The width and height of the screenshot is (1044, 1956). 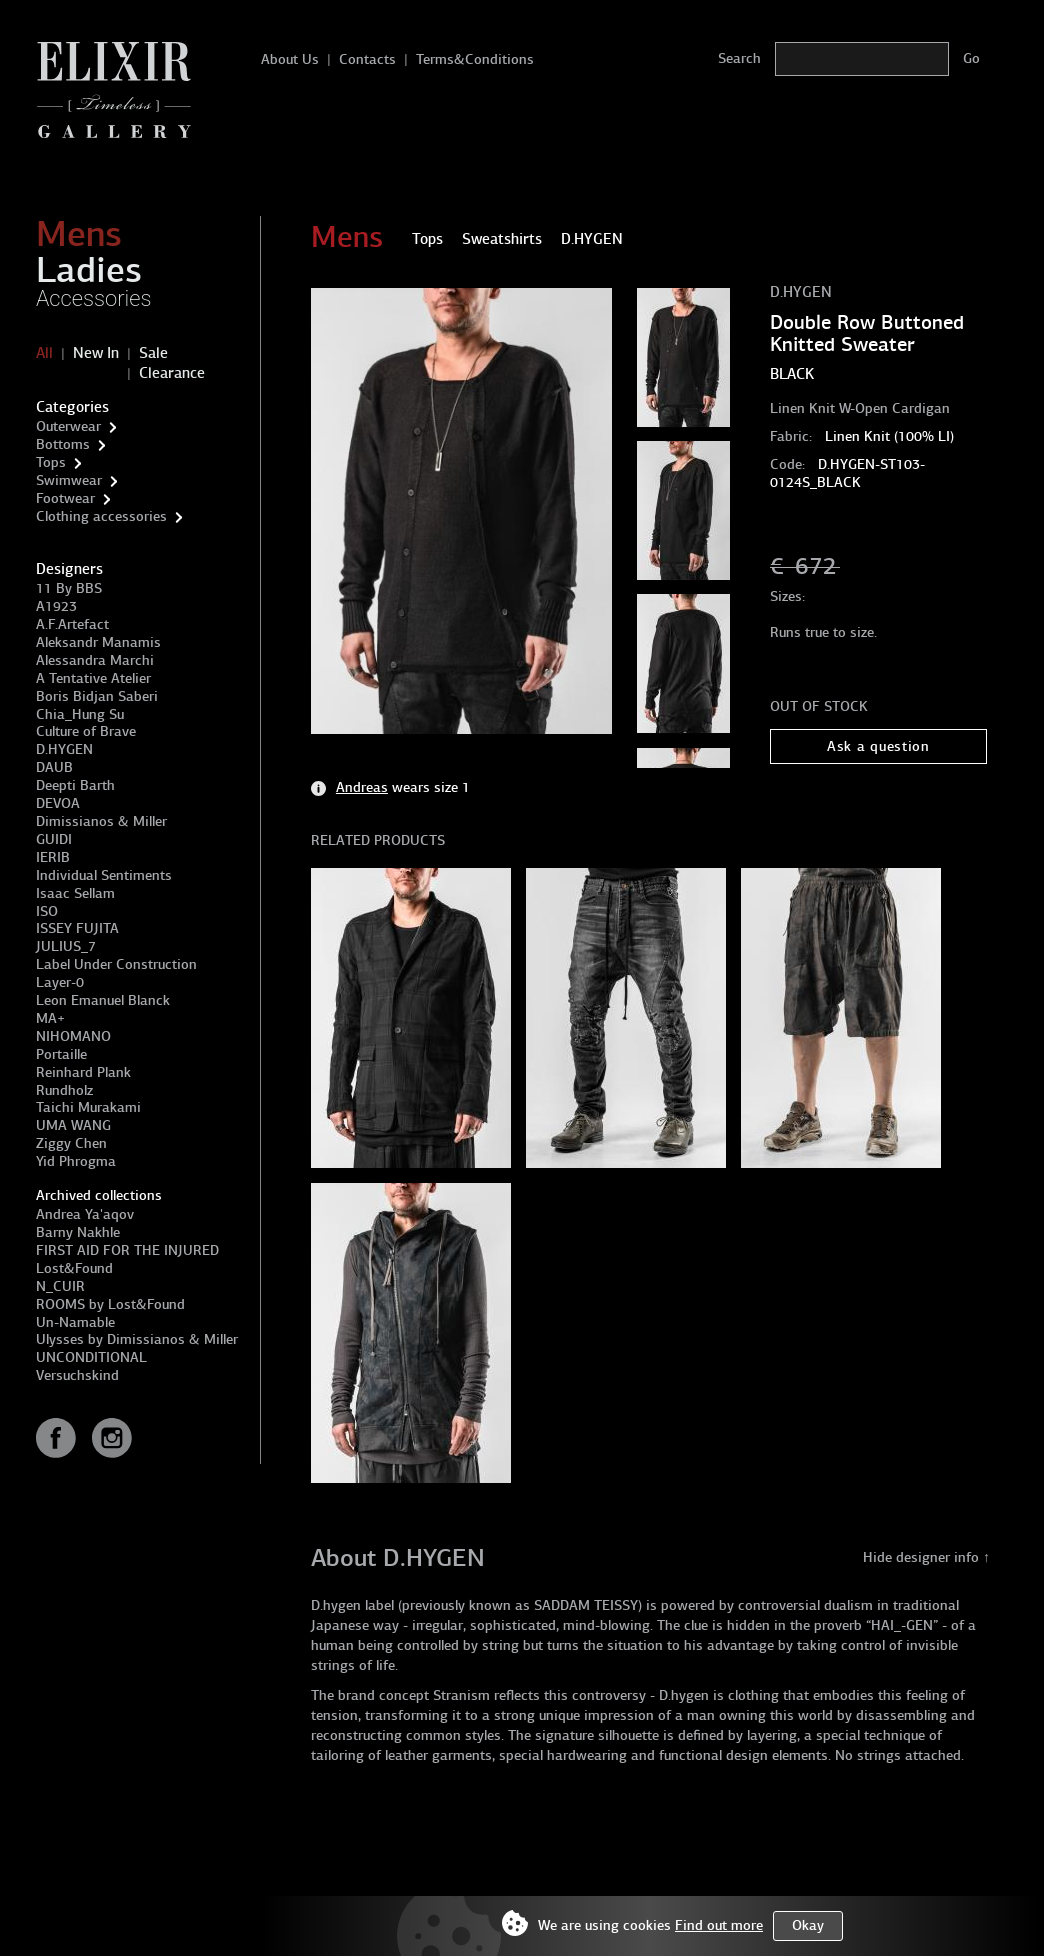 What do you see at coordinates (51, 462) in the screenshot?
I see `Tops` at bounding box center [51, 462].